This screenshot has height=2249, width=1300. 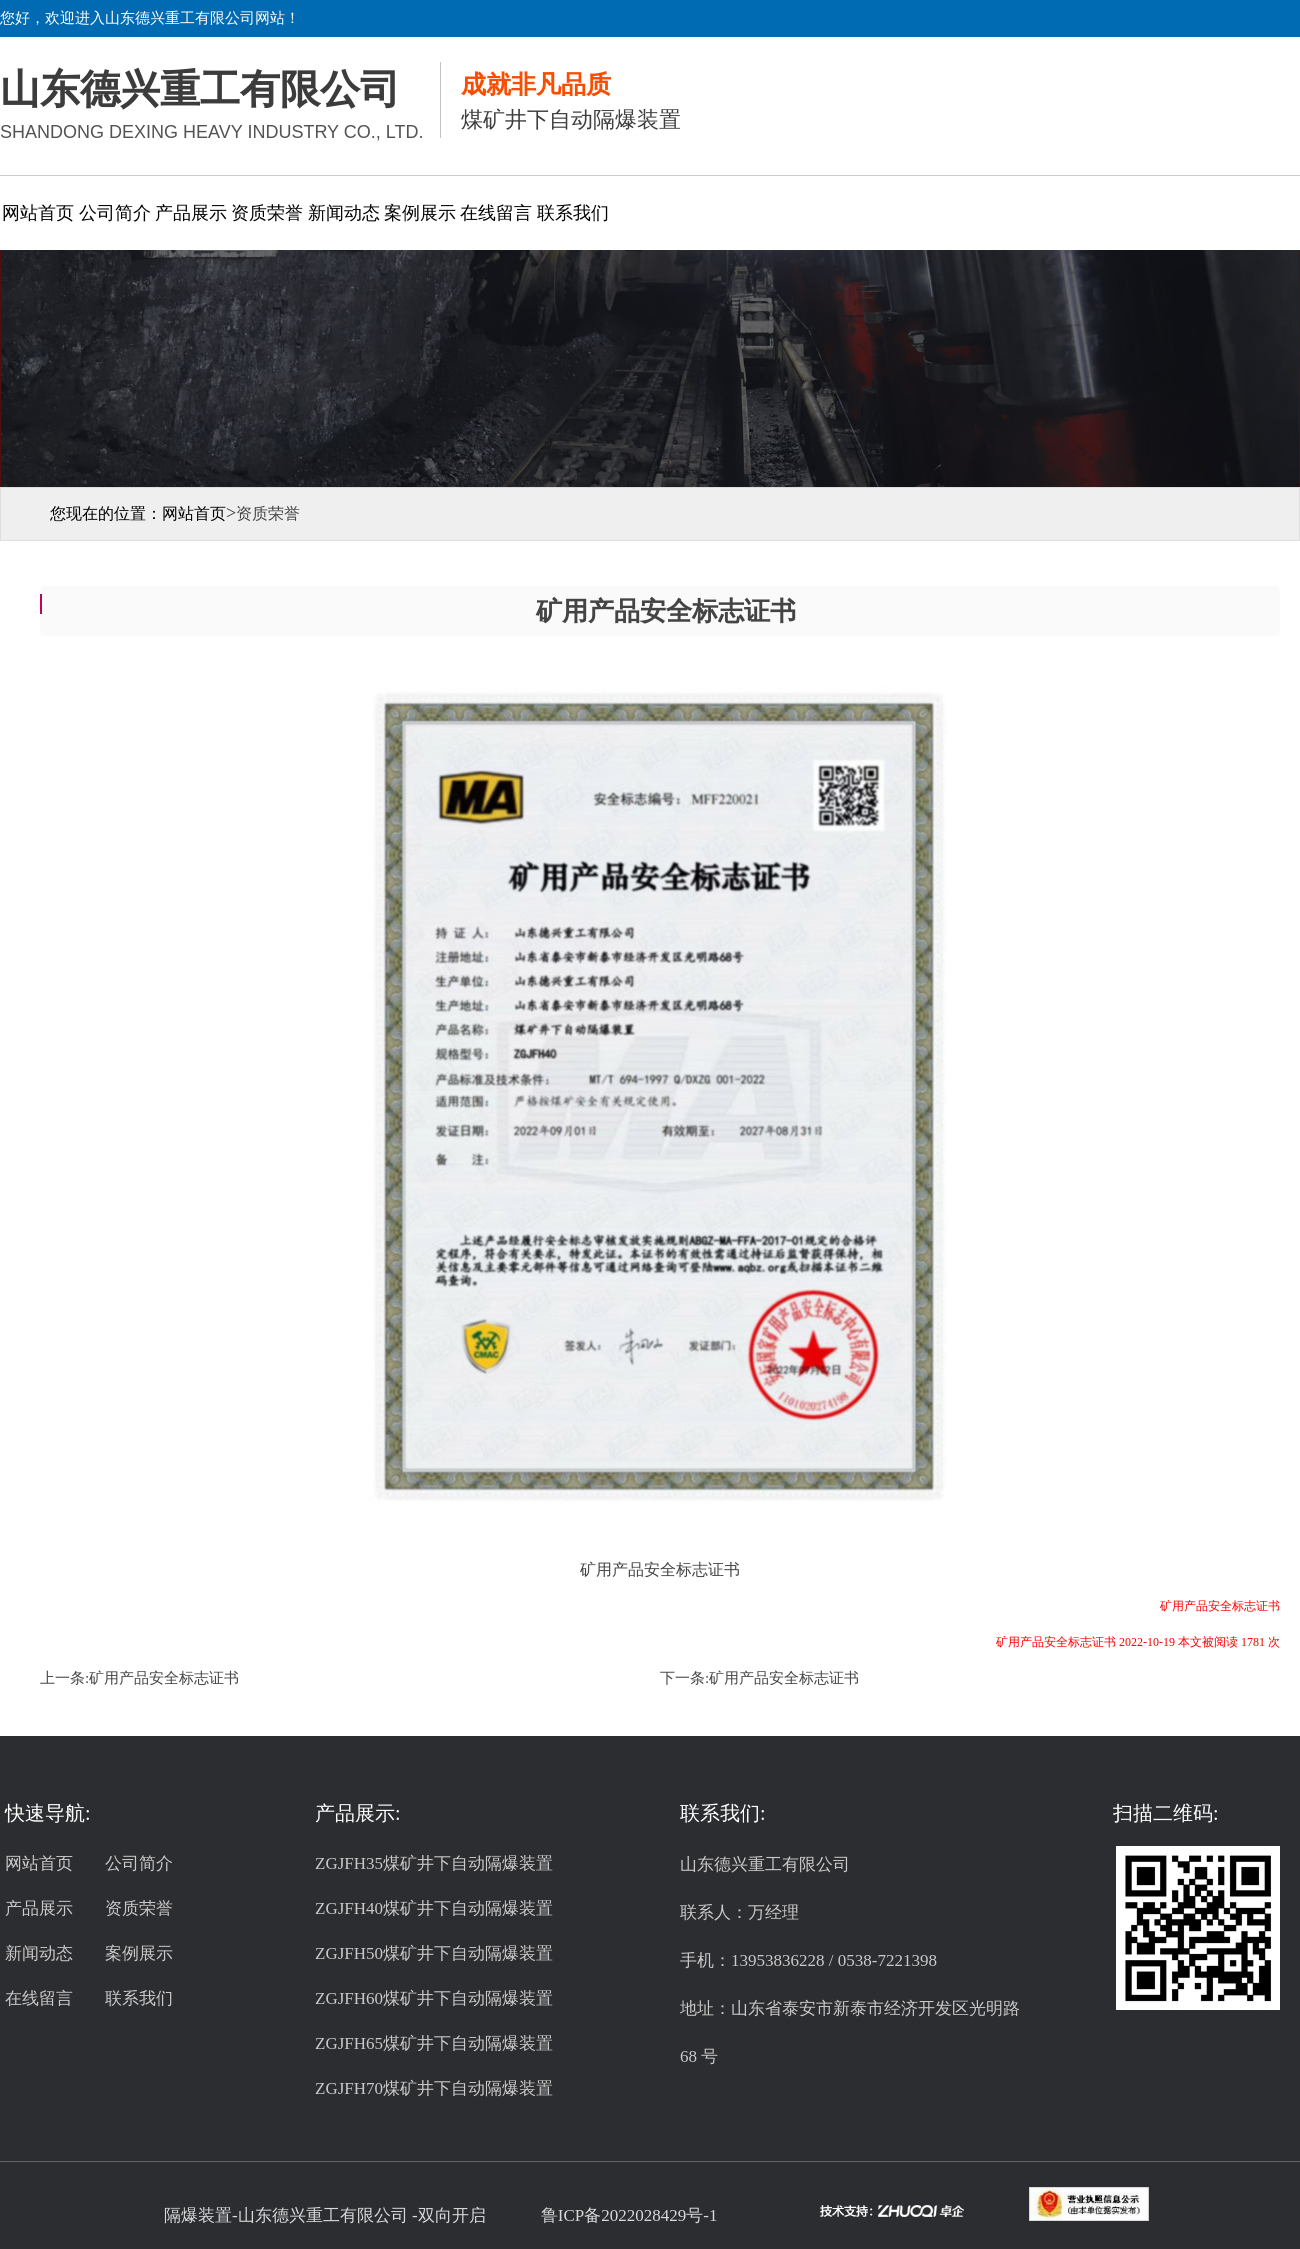 I want to click on ZGJFH40煤矿井下自动隔爆装置, so click(x=434, y=1908).